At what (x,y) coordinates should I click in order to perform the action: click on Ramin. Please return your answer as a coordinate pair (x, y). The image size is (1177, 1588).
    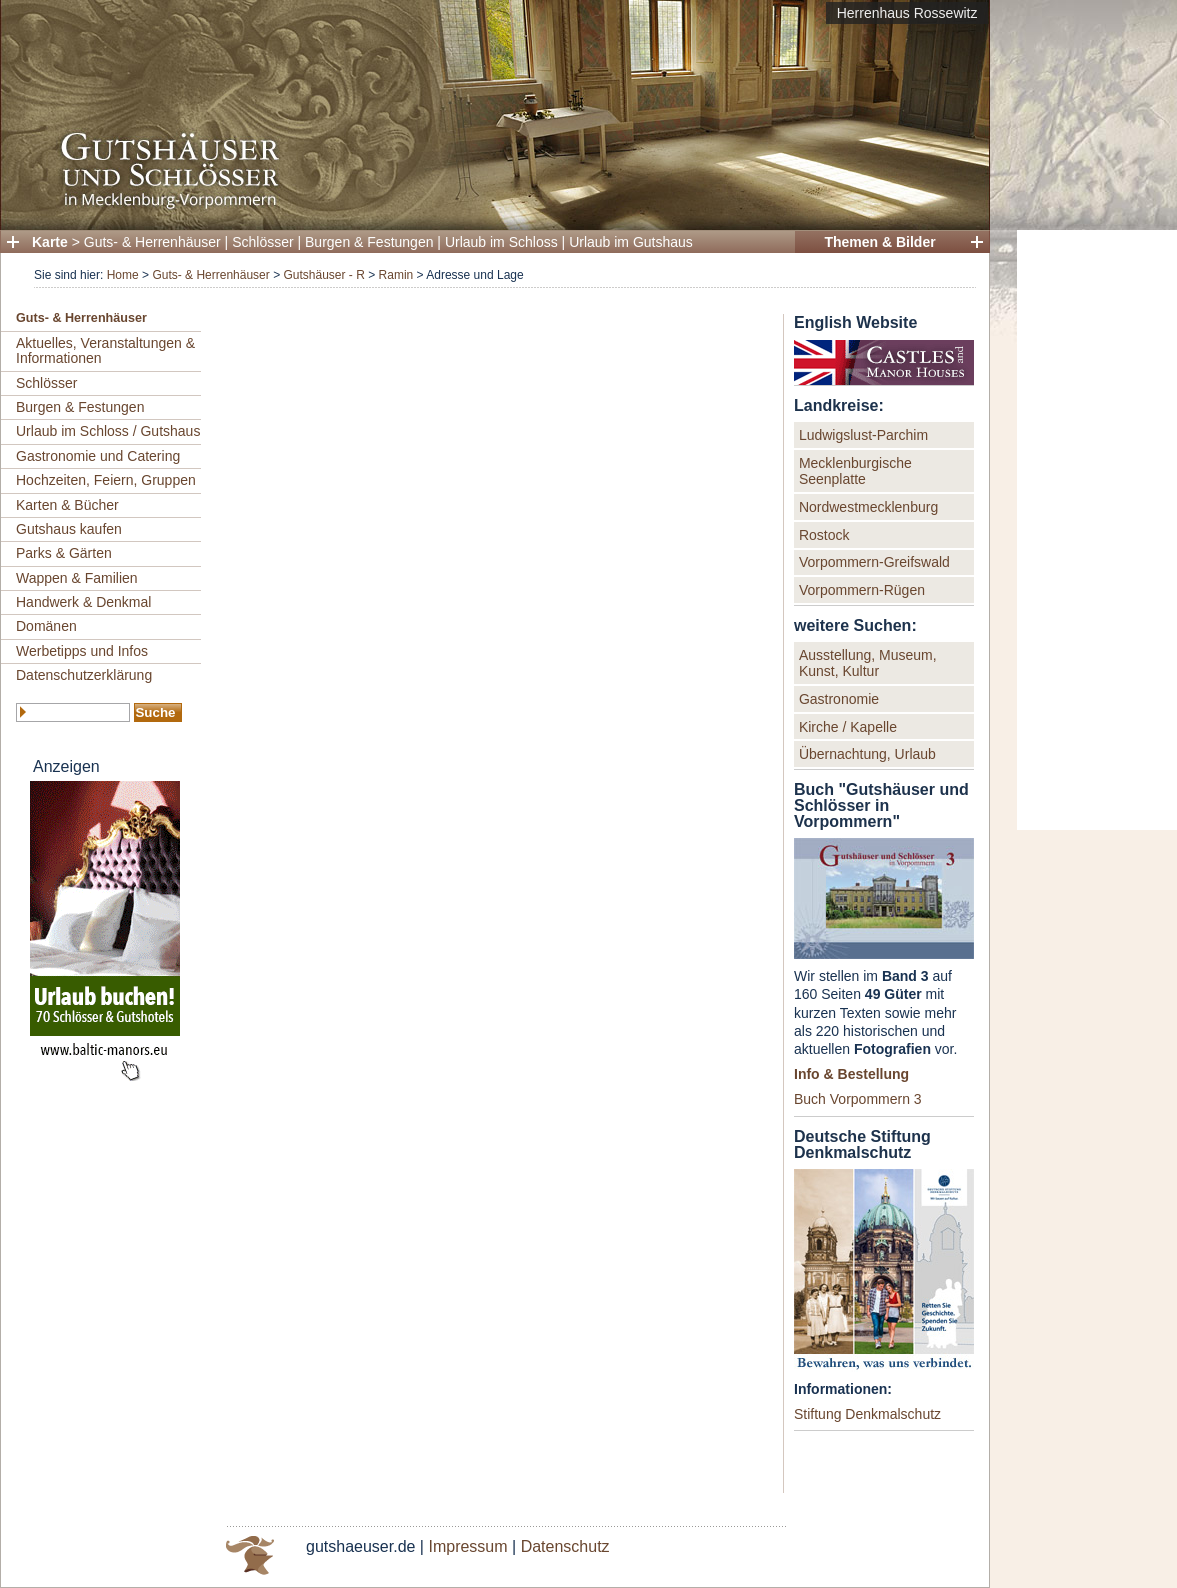
    Looking at the image, I should click on (396, 275).